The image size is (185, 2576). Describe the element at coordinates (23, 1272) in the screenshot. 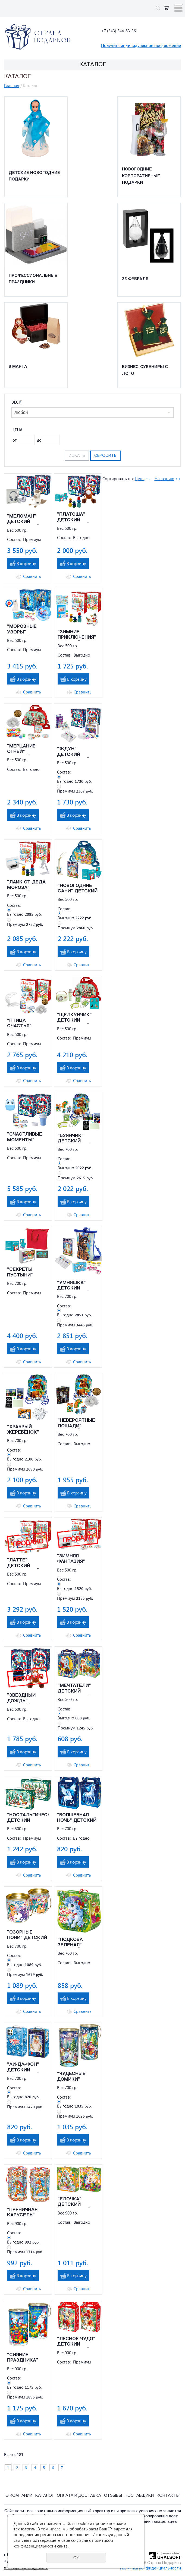

I see `"СЕКРЕТЫ ПУСТЫНИ" ДЕТСКИЙ НОВОГОДНИЙ ПОДАРОК` at that location.